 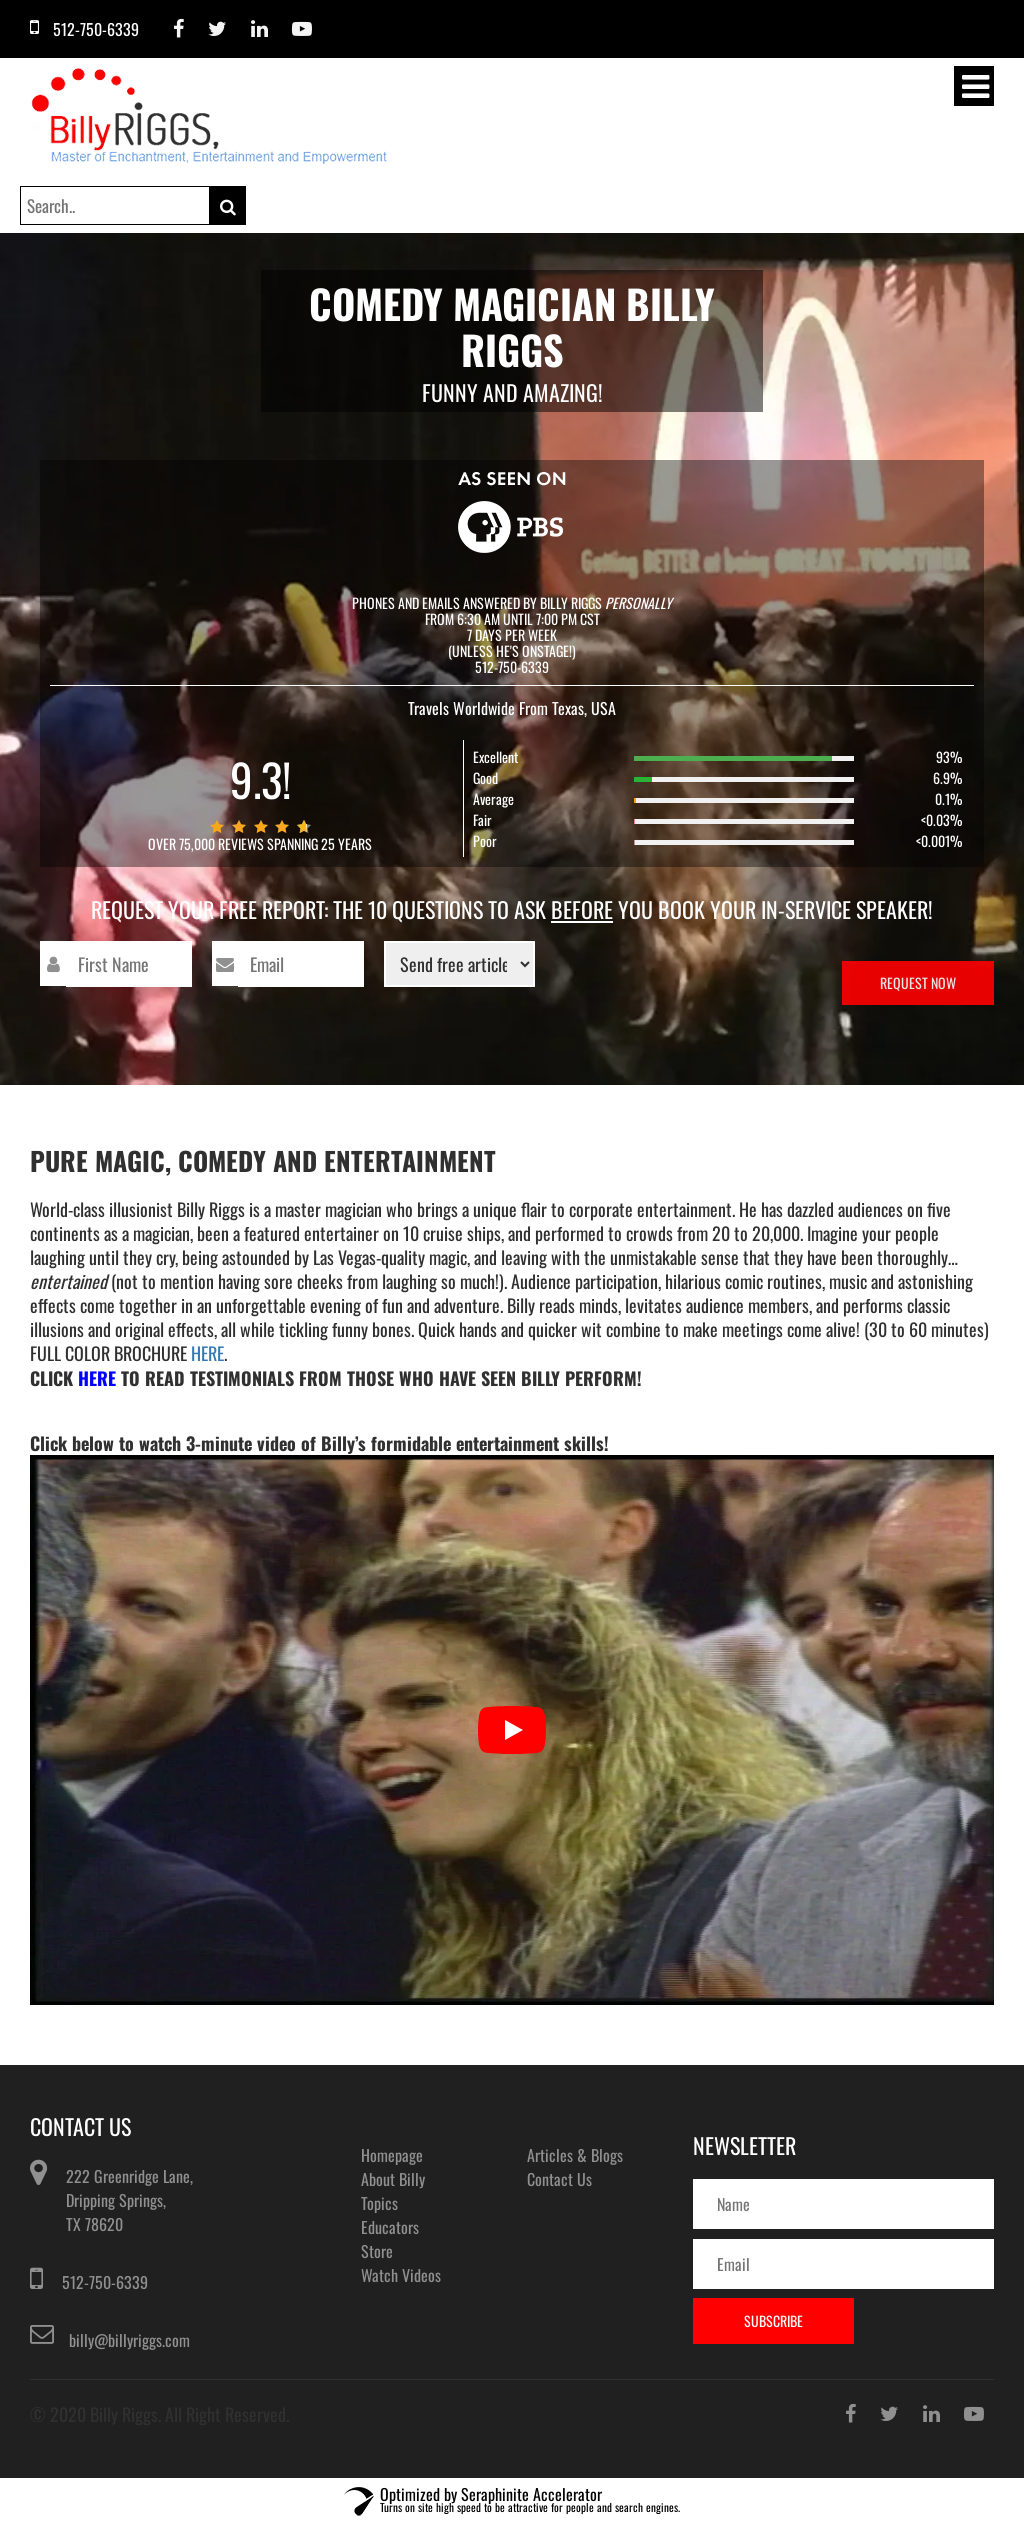 I want to click on Topics, so click(x=379, y=2203).